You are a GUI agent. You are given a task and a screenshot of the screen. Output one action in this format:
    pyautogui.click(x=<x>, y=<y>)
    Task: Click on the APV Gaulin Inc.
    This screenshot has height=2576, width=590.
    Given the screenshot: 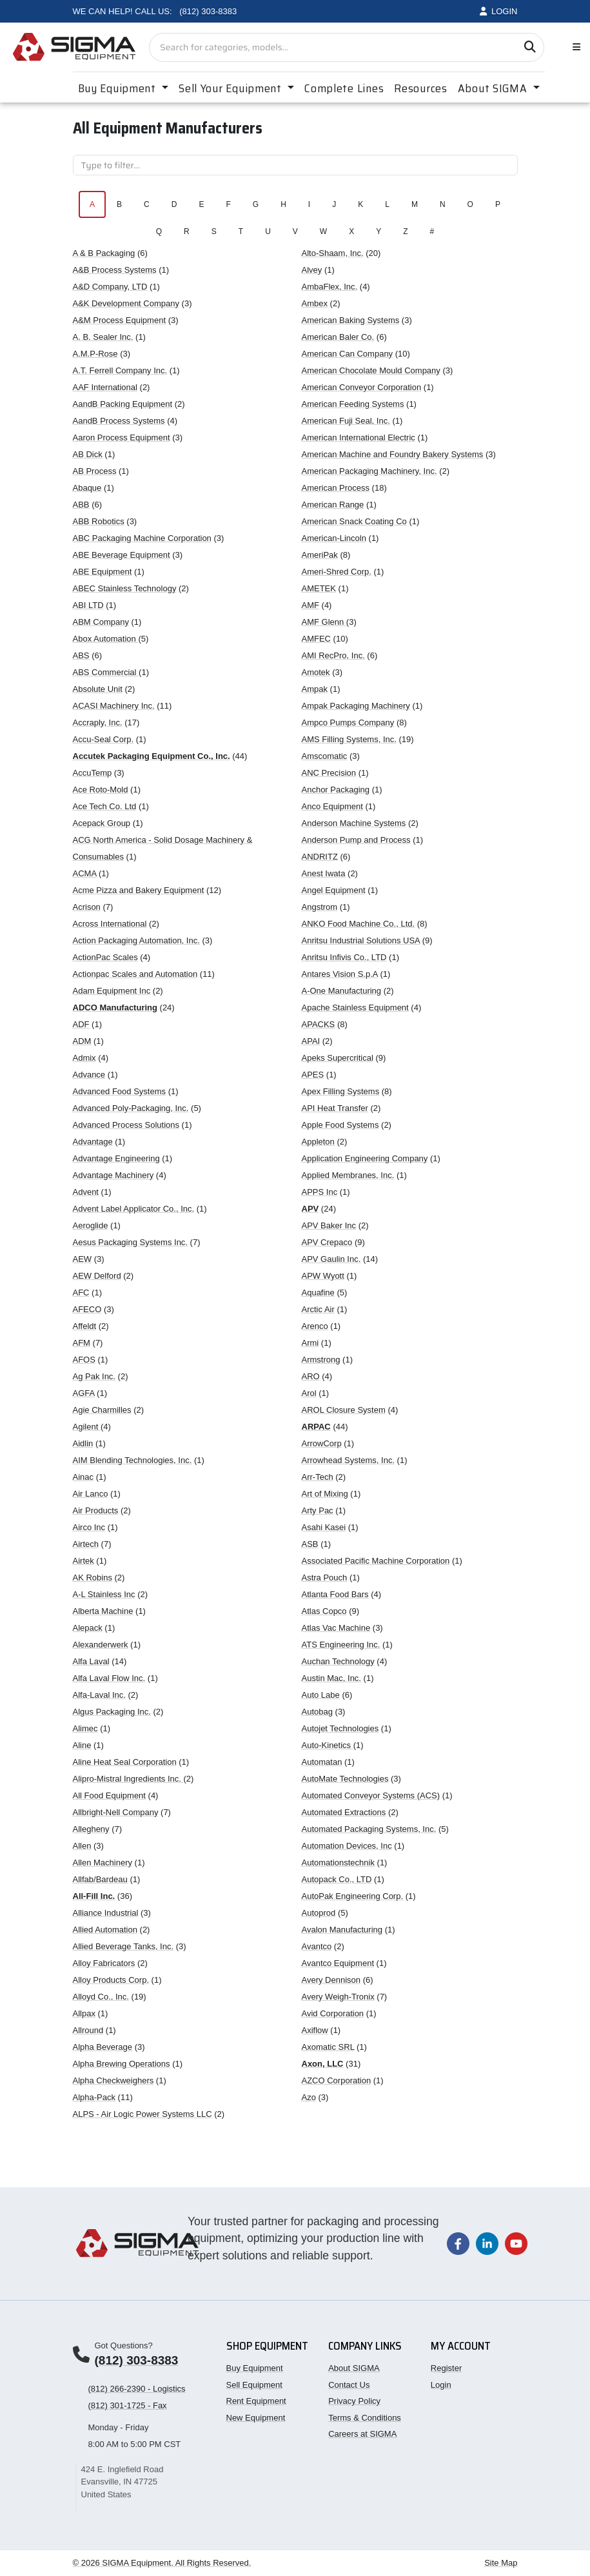 What is the action you would take?
    pyautogui.click(x=331, y=1259)
    